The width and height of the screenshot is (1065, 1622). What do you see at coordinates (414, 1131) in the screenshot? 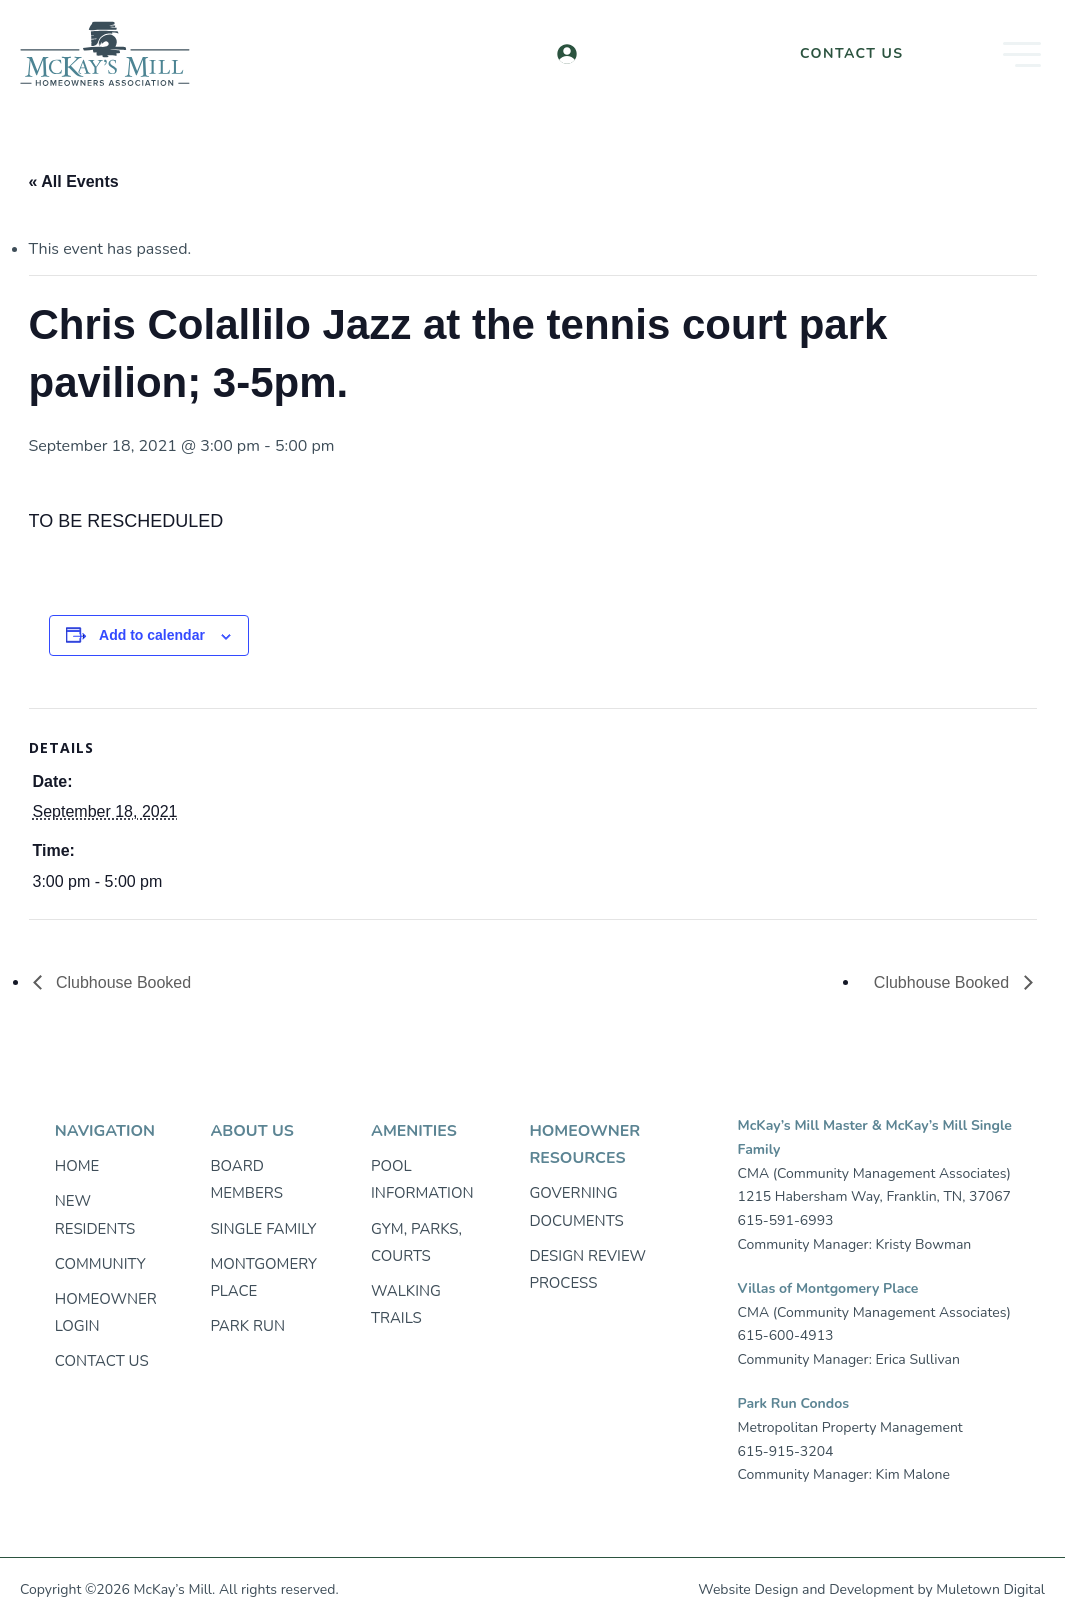
I see `Amenities` at bounding box center [414, 1131].